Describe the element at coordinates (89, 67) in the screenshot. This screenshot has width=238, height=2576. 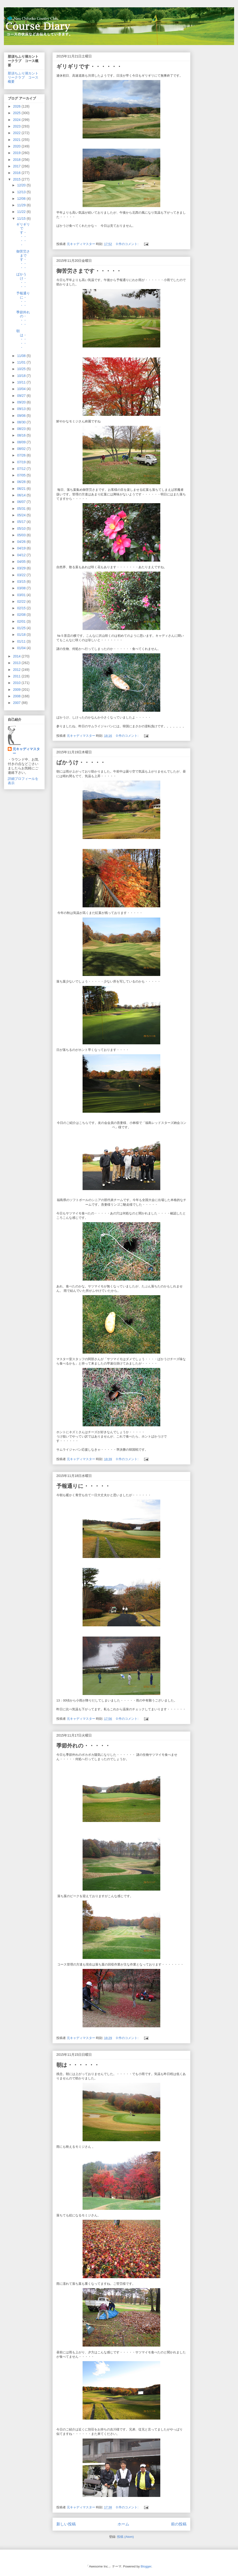
I see `ギリギリです・・・・・・` at that location.